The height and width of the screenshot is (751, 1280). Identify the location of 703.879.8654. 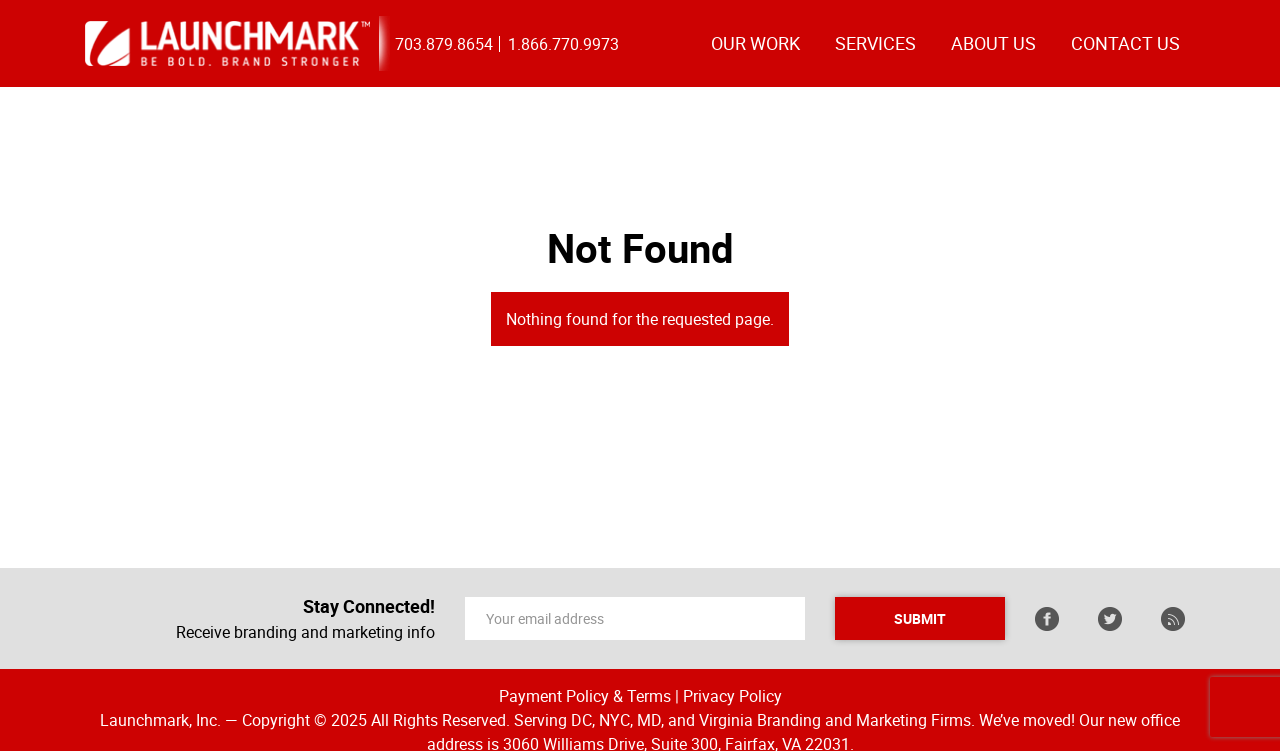
(444, 44).